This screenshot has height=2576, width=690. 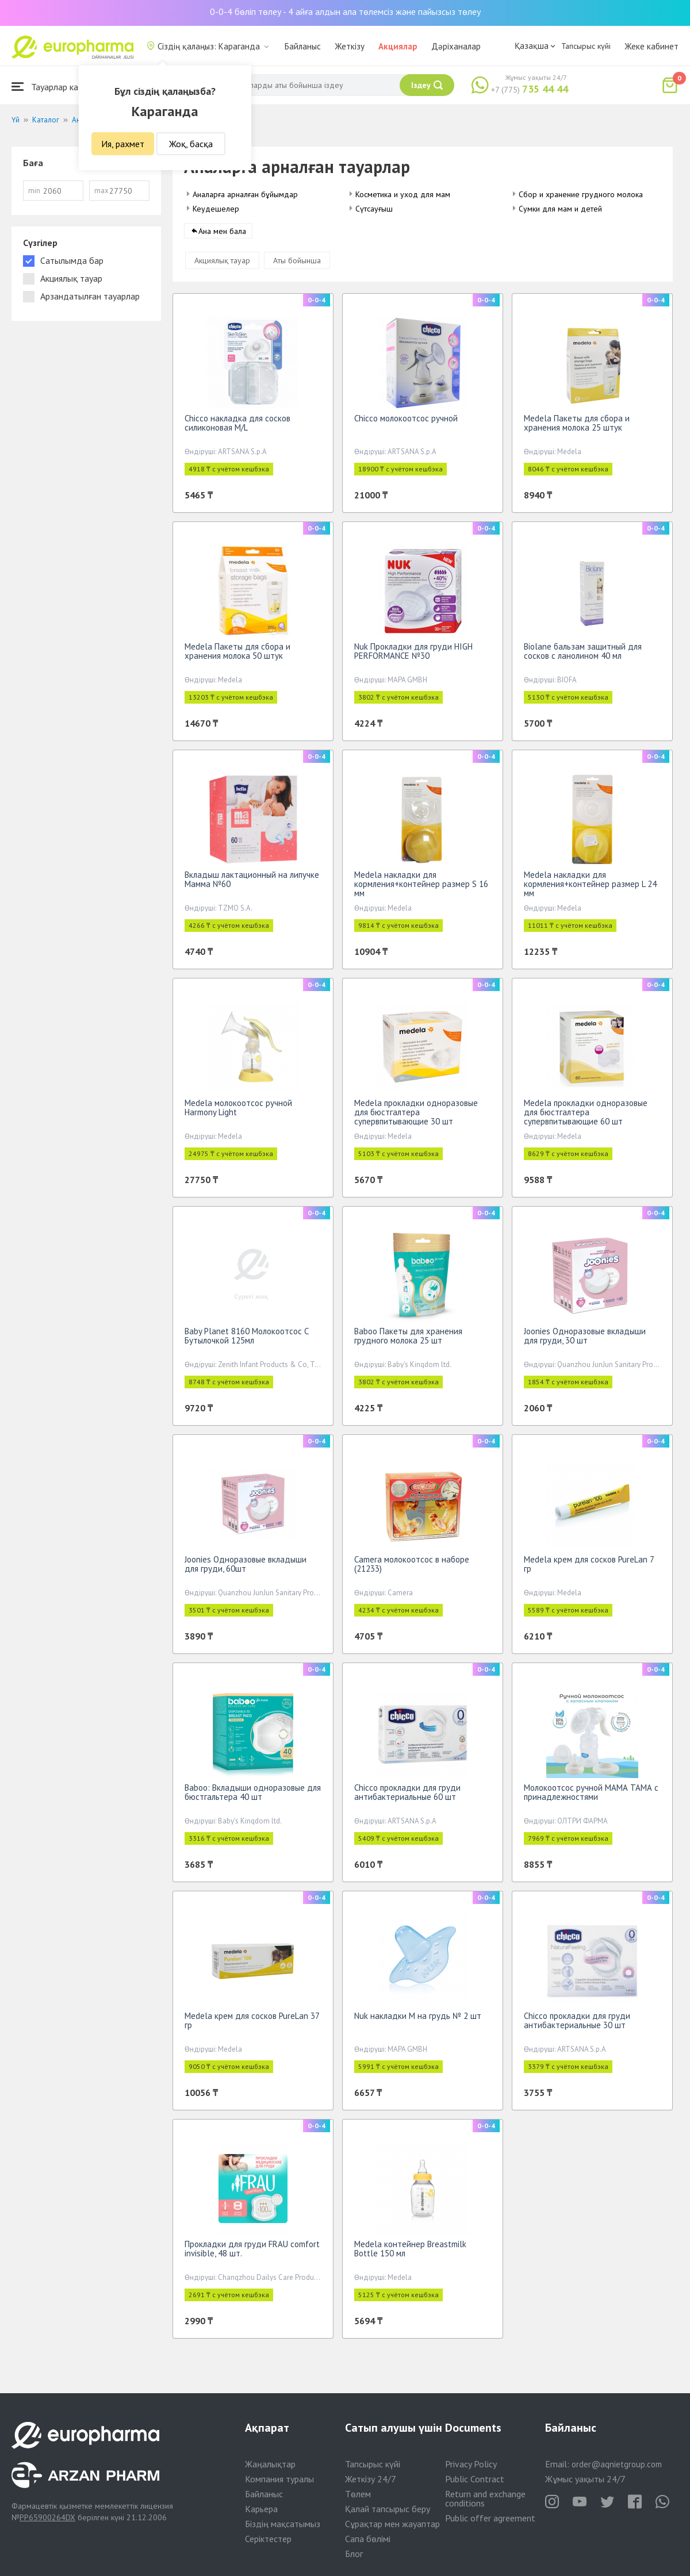 What do you see at coordinates (222, 264) in the screenshot?
I see `Акциялық тауар` at bounding box center [222, 264].